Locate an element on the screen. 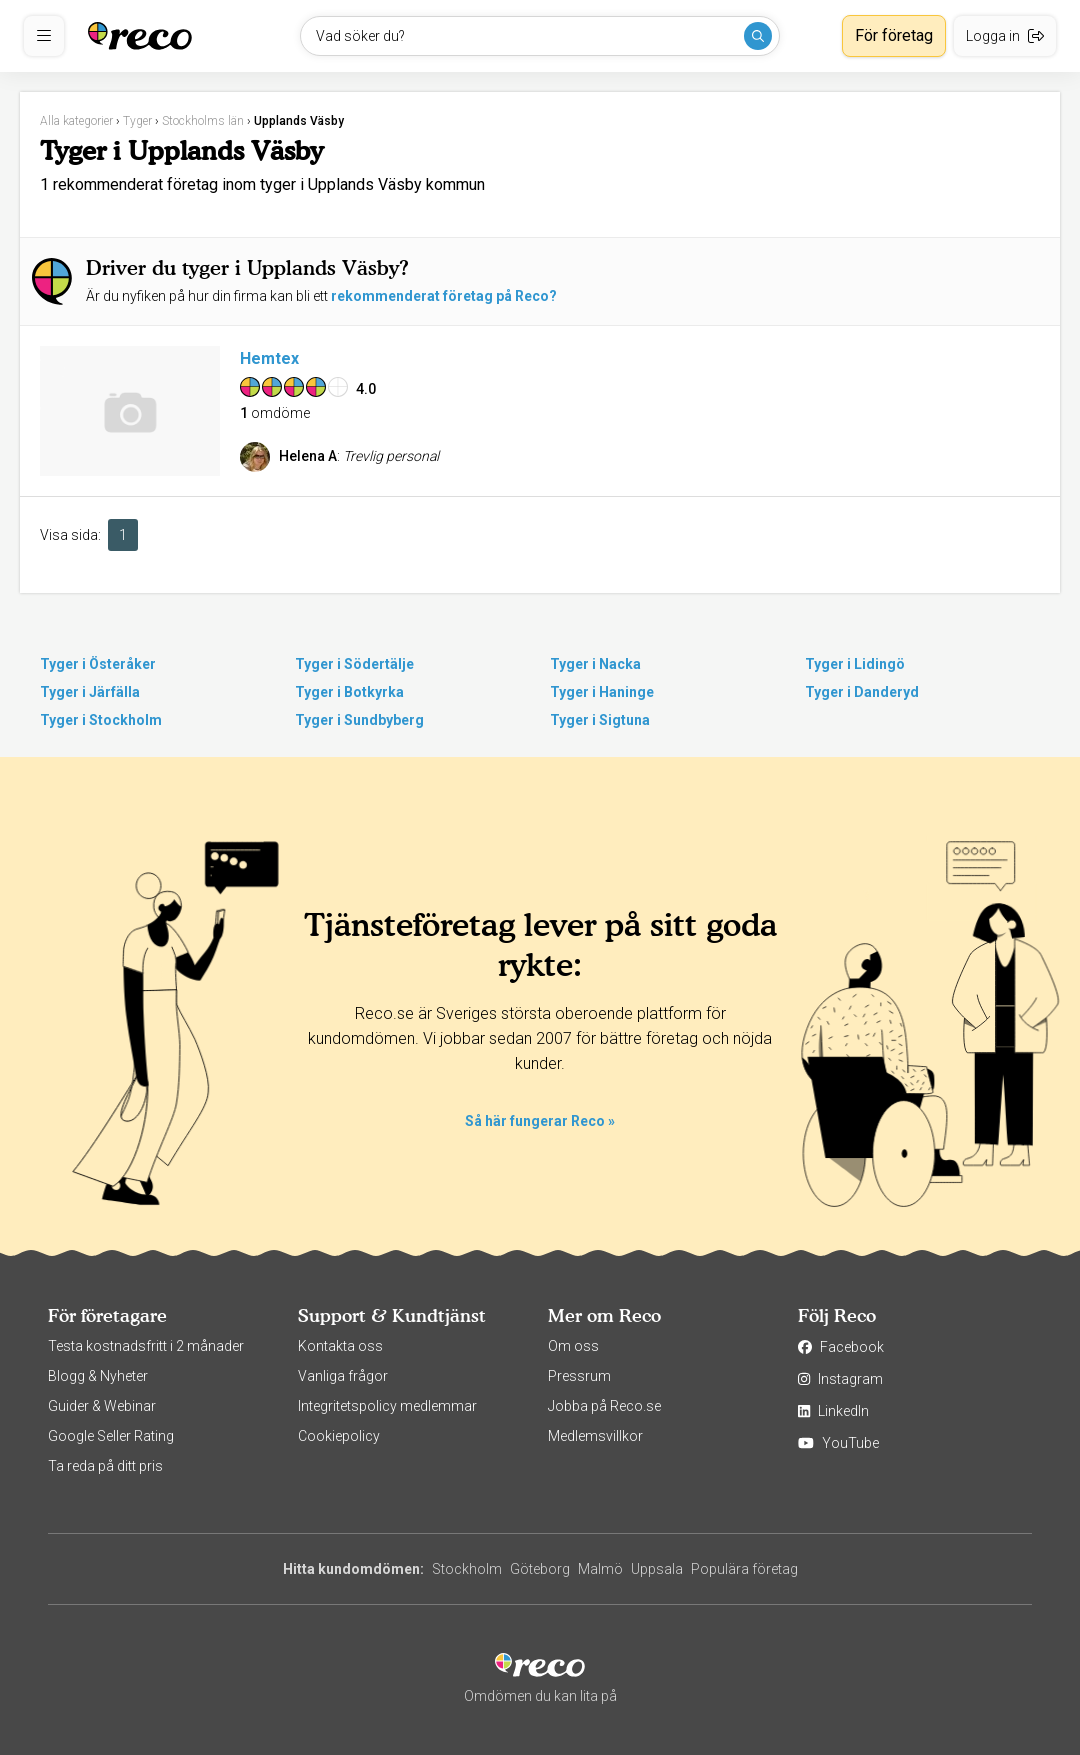 The image size is (1080, 1755). Cookiepolicy is located at coordinates (339, 1436).